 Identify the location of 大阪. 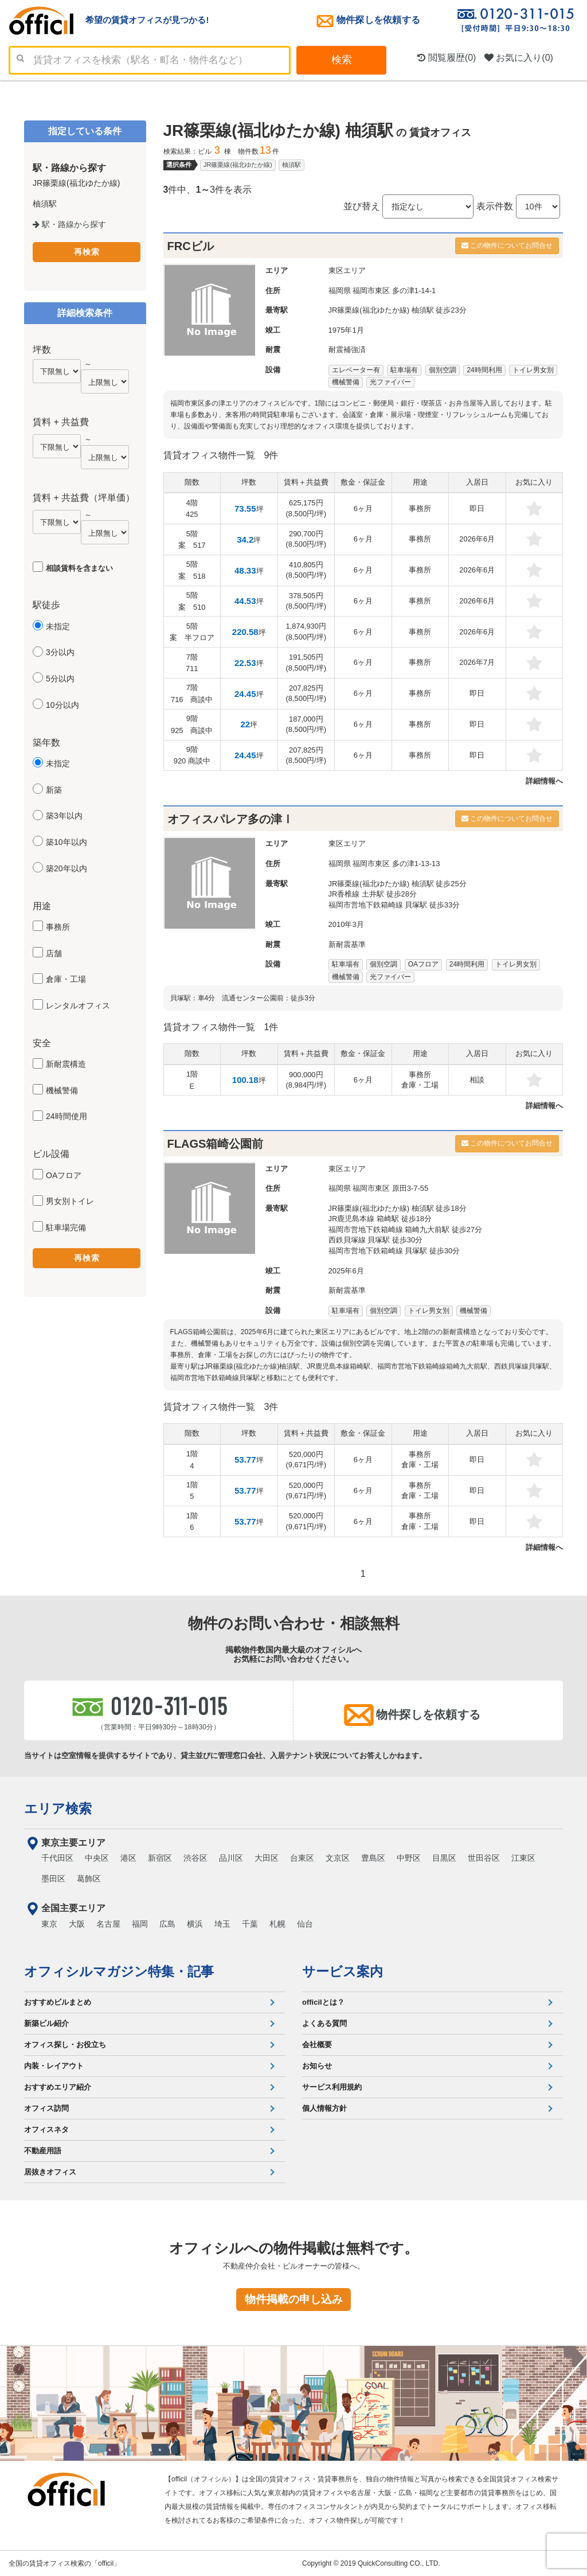
(77, 1923).